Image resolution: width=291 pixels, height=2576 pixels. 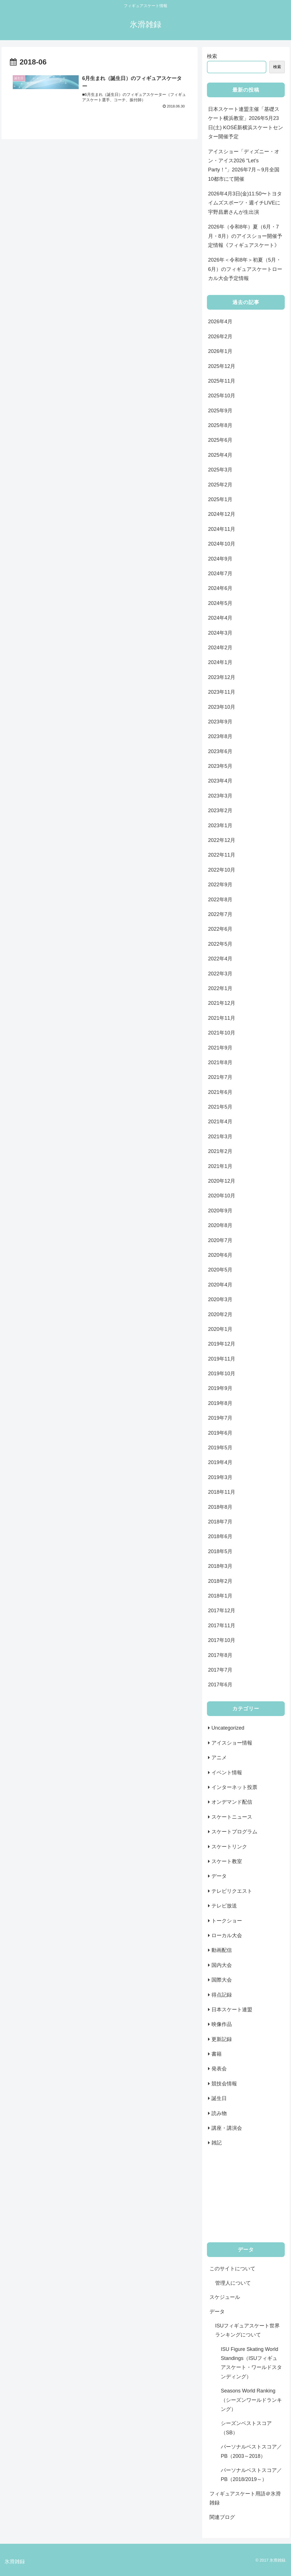 I want to click on 2018年7月, so click(x=220, y=1522).